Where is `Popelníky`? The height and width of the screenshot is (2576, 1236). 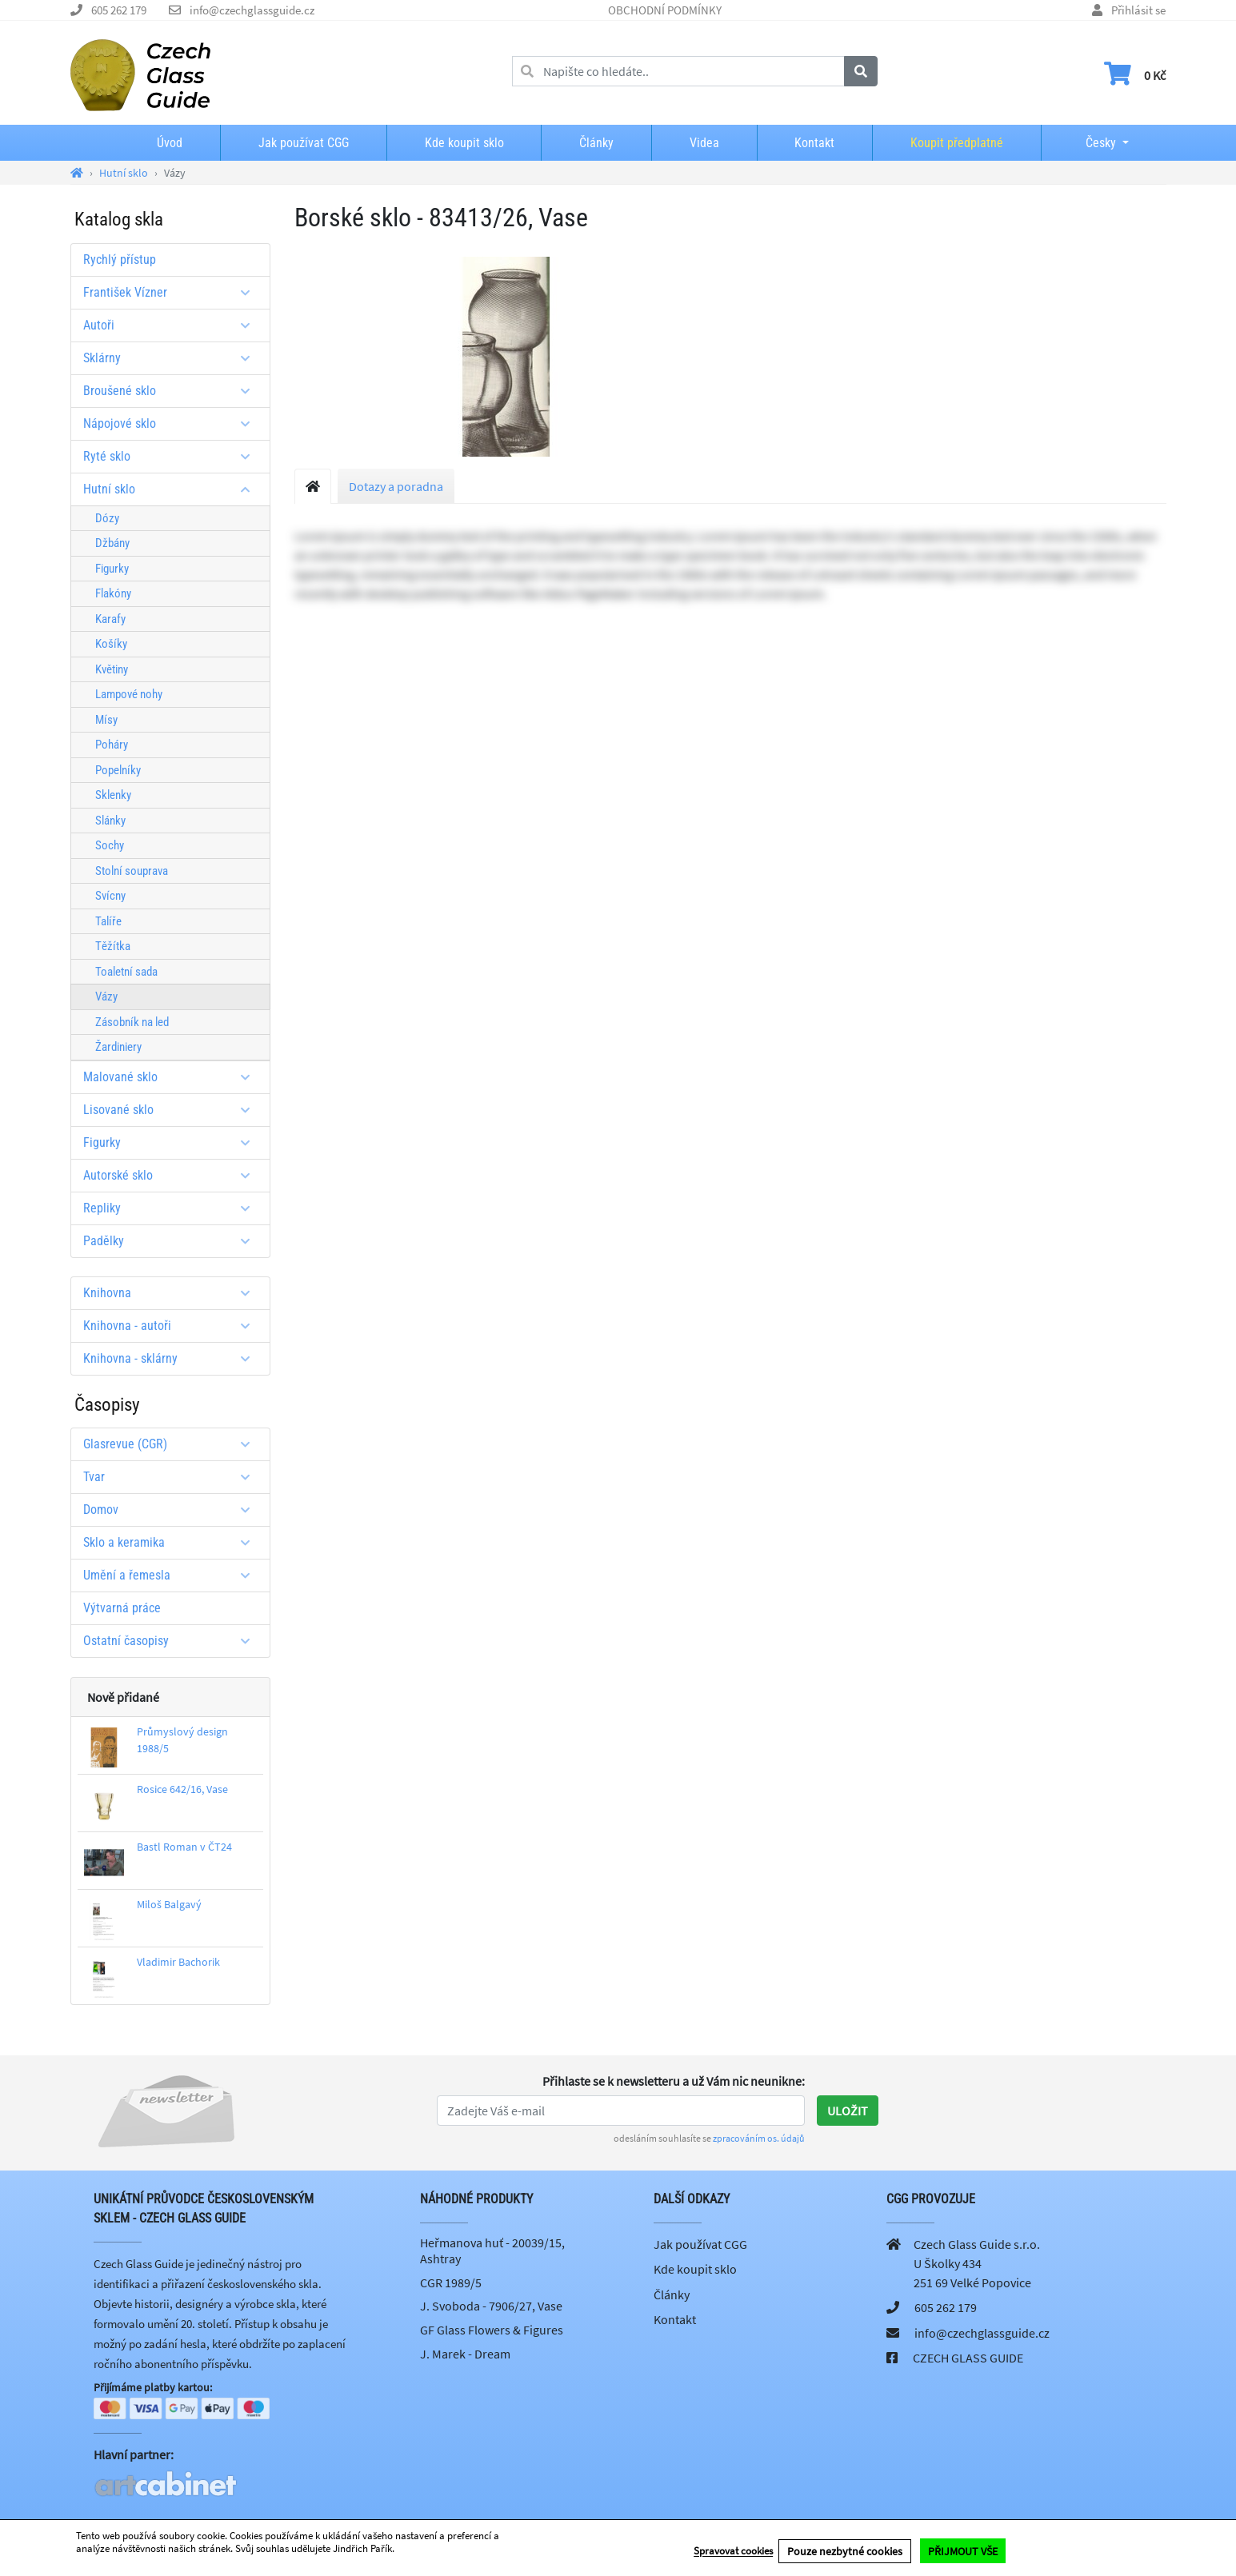
Popelníky is located at coordinates (118, 770).